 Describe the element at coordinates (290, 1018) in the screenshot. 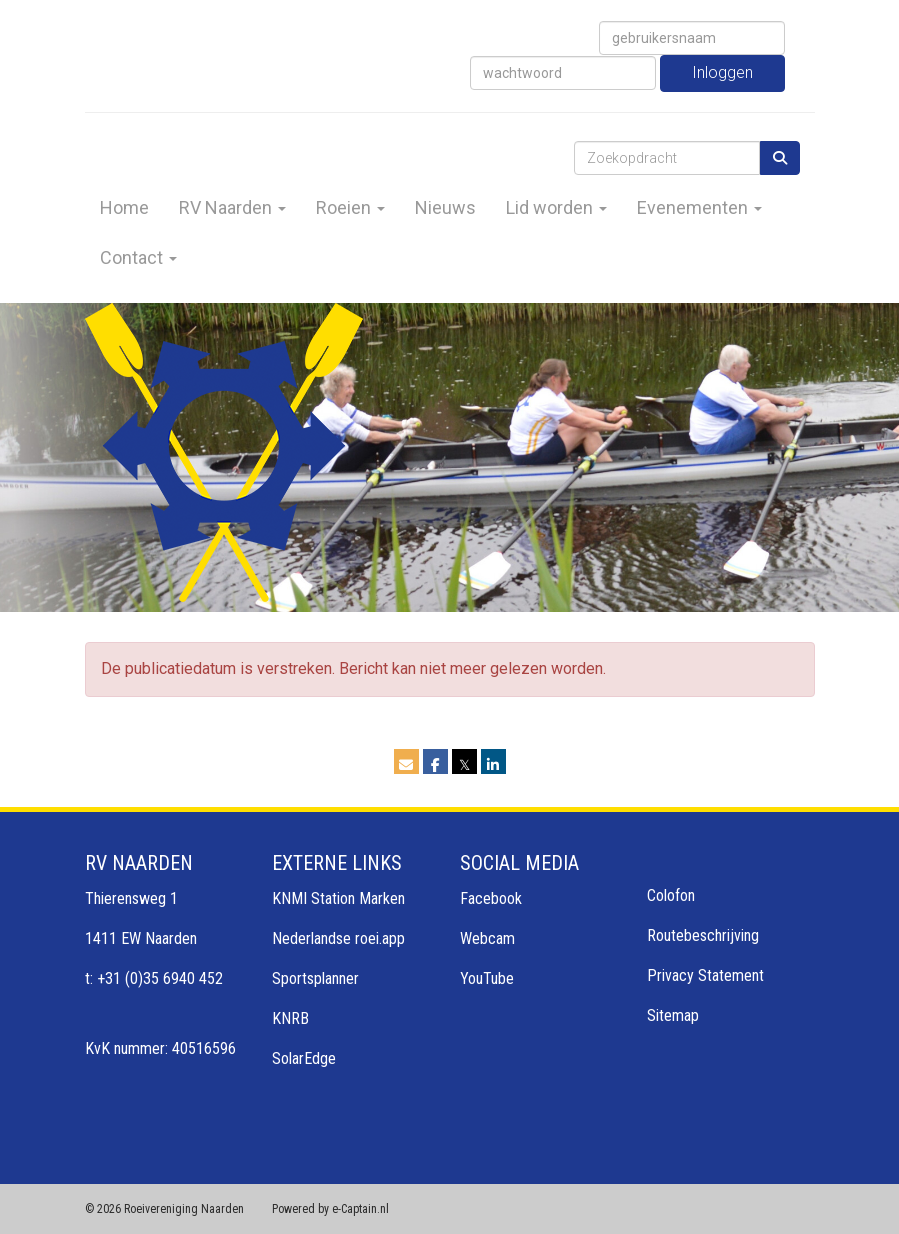

I see `KNRB` at that location.